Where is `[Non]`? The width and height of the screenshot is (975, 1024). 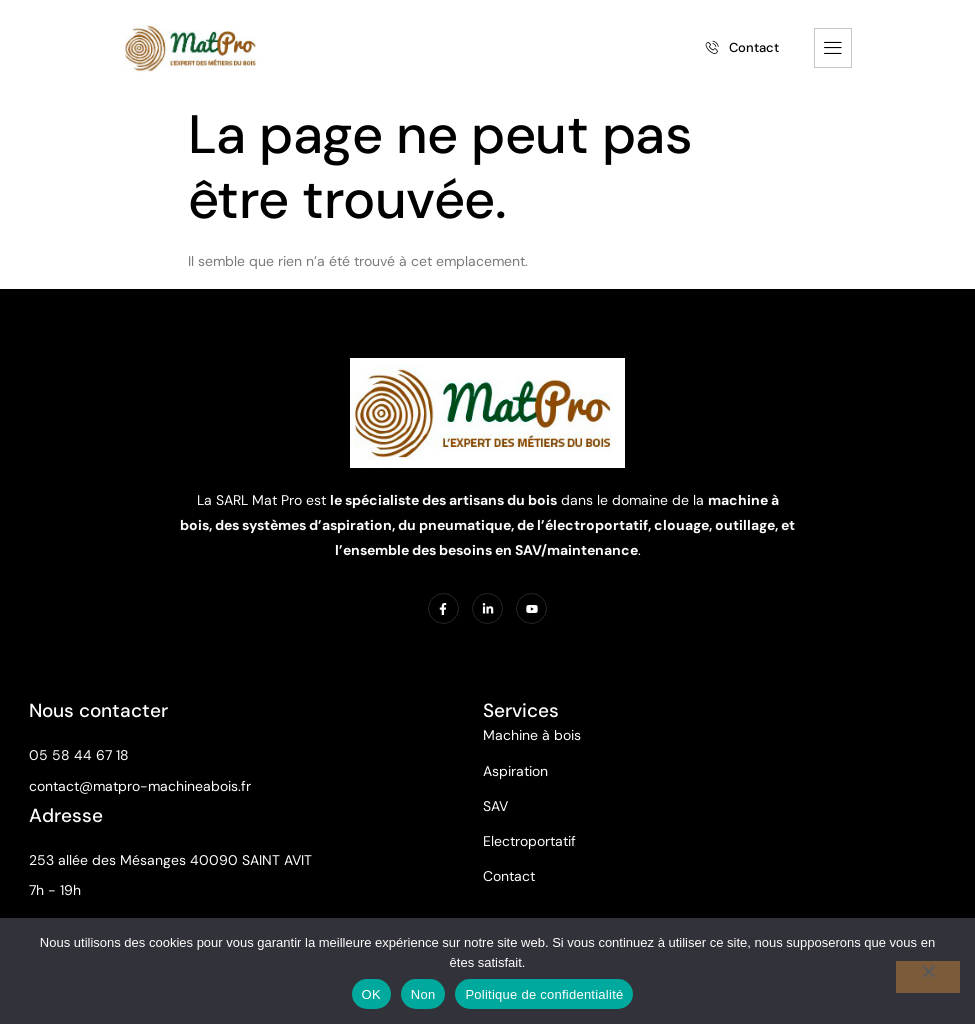 [Non] is located at coordinates (928, 977).